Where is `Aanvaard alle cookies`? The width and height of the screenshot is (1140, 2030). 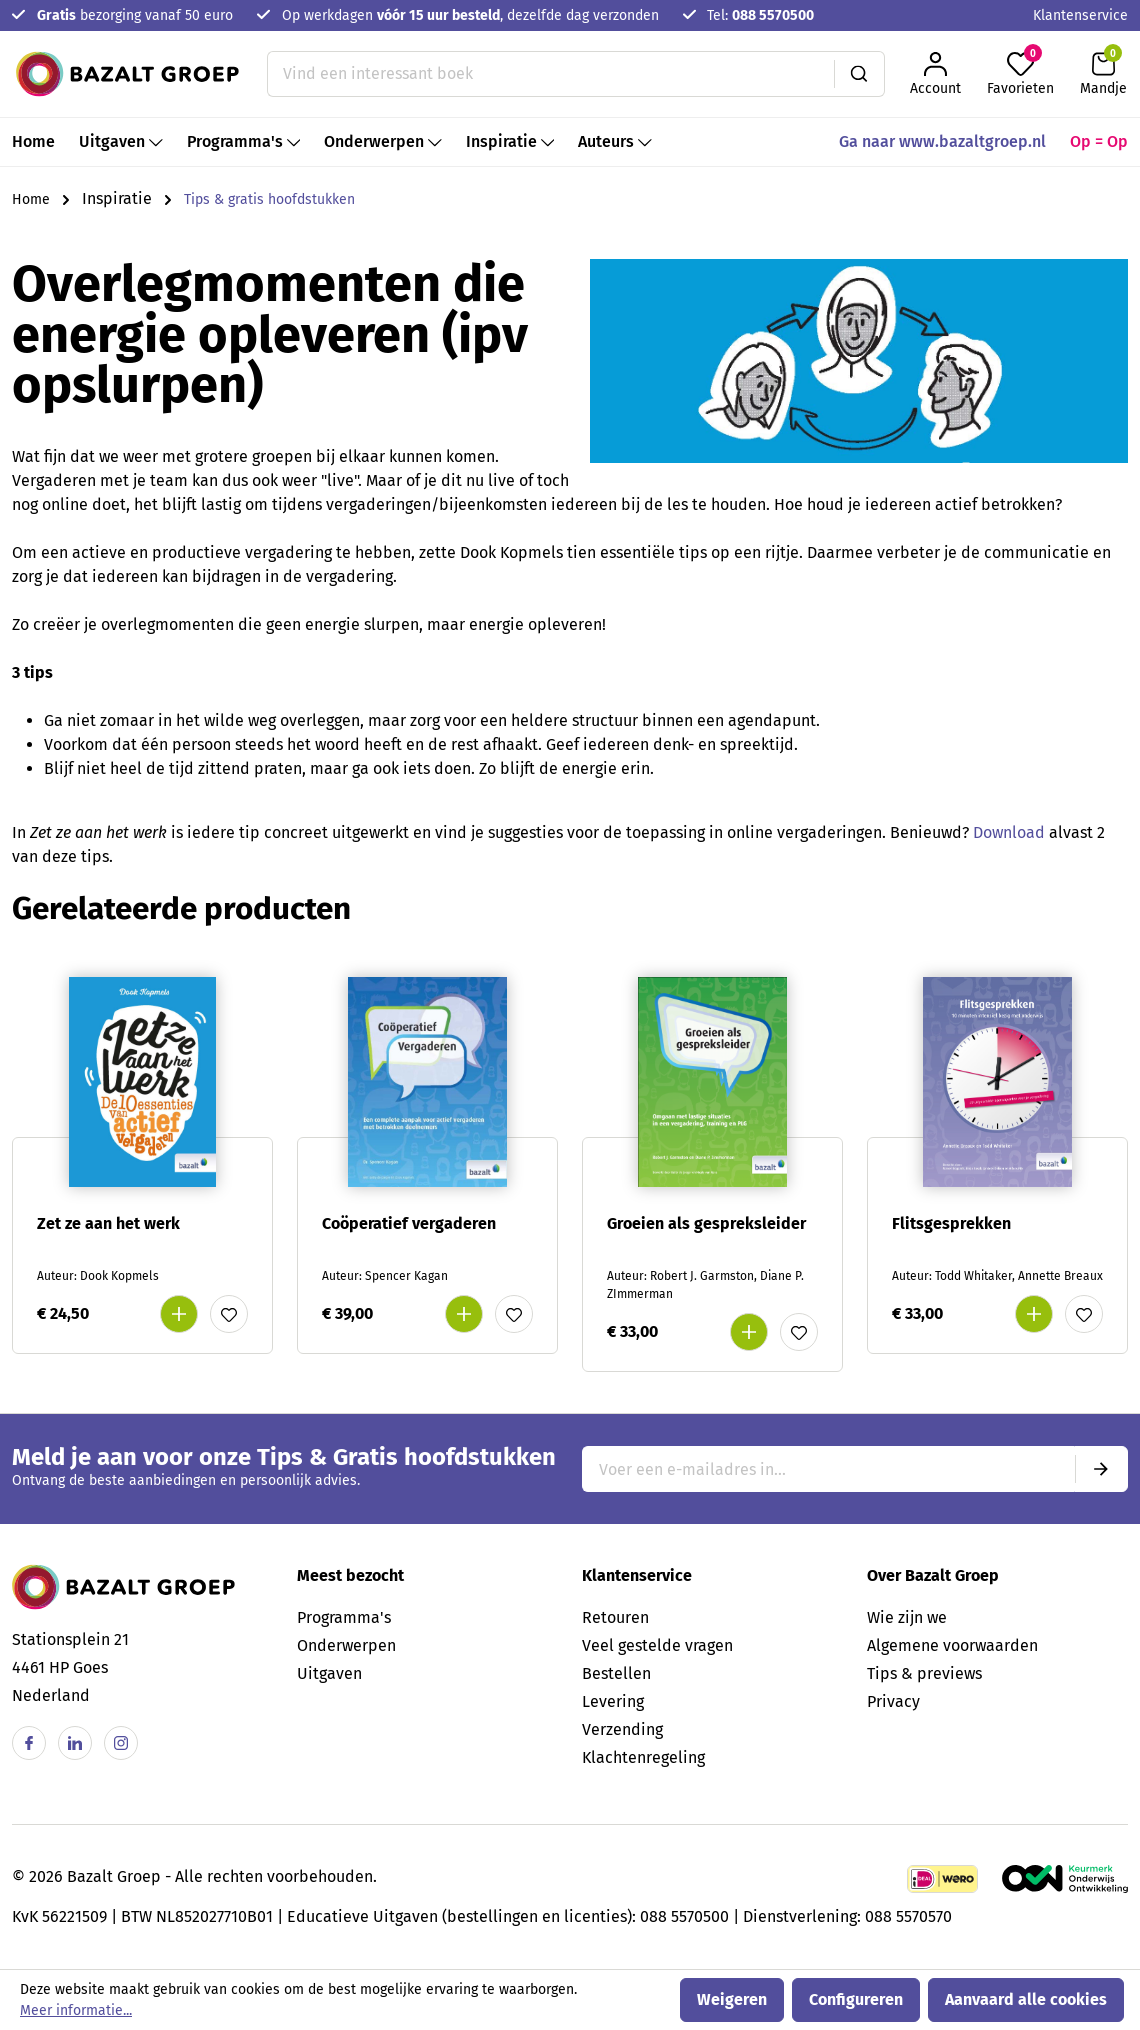 Aanvaard alle cookies is located at coordinates (1026, 1999).